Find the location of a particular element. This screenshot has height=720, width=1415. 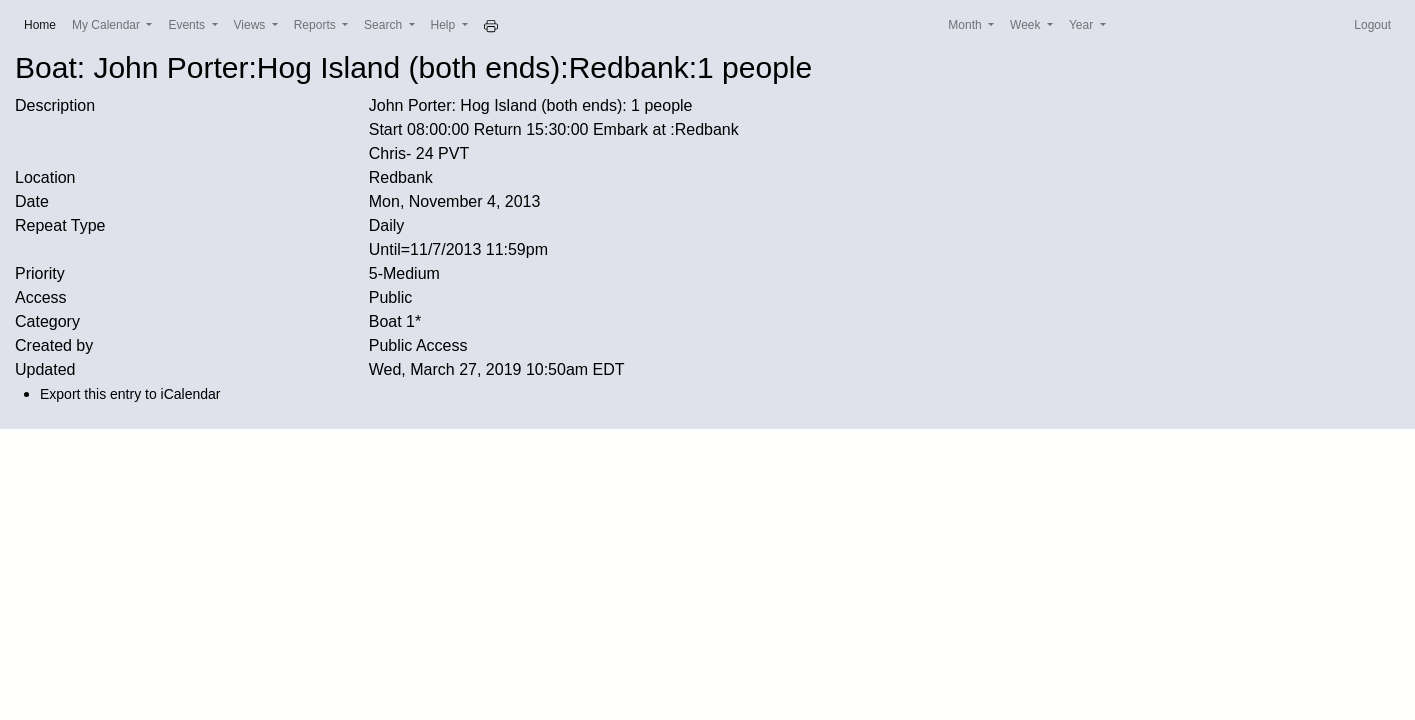

Export this entry to iCalendar is located at coordinates (130, 394).